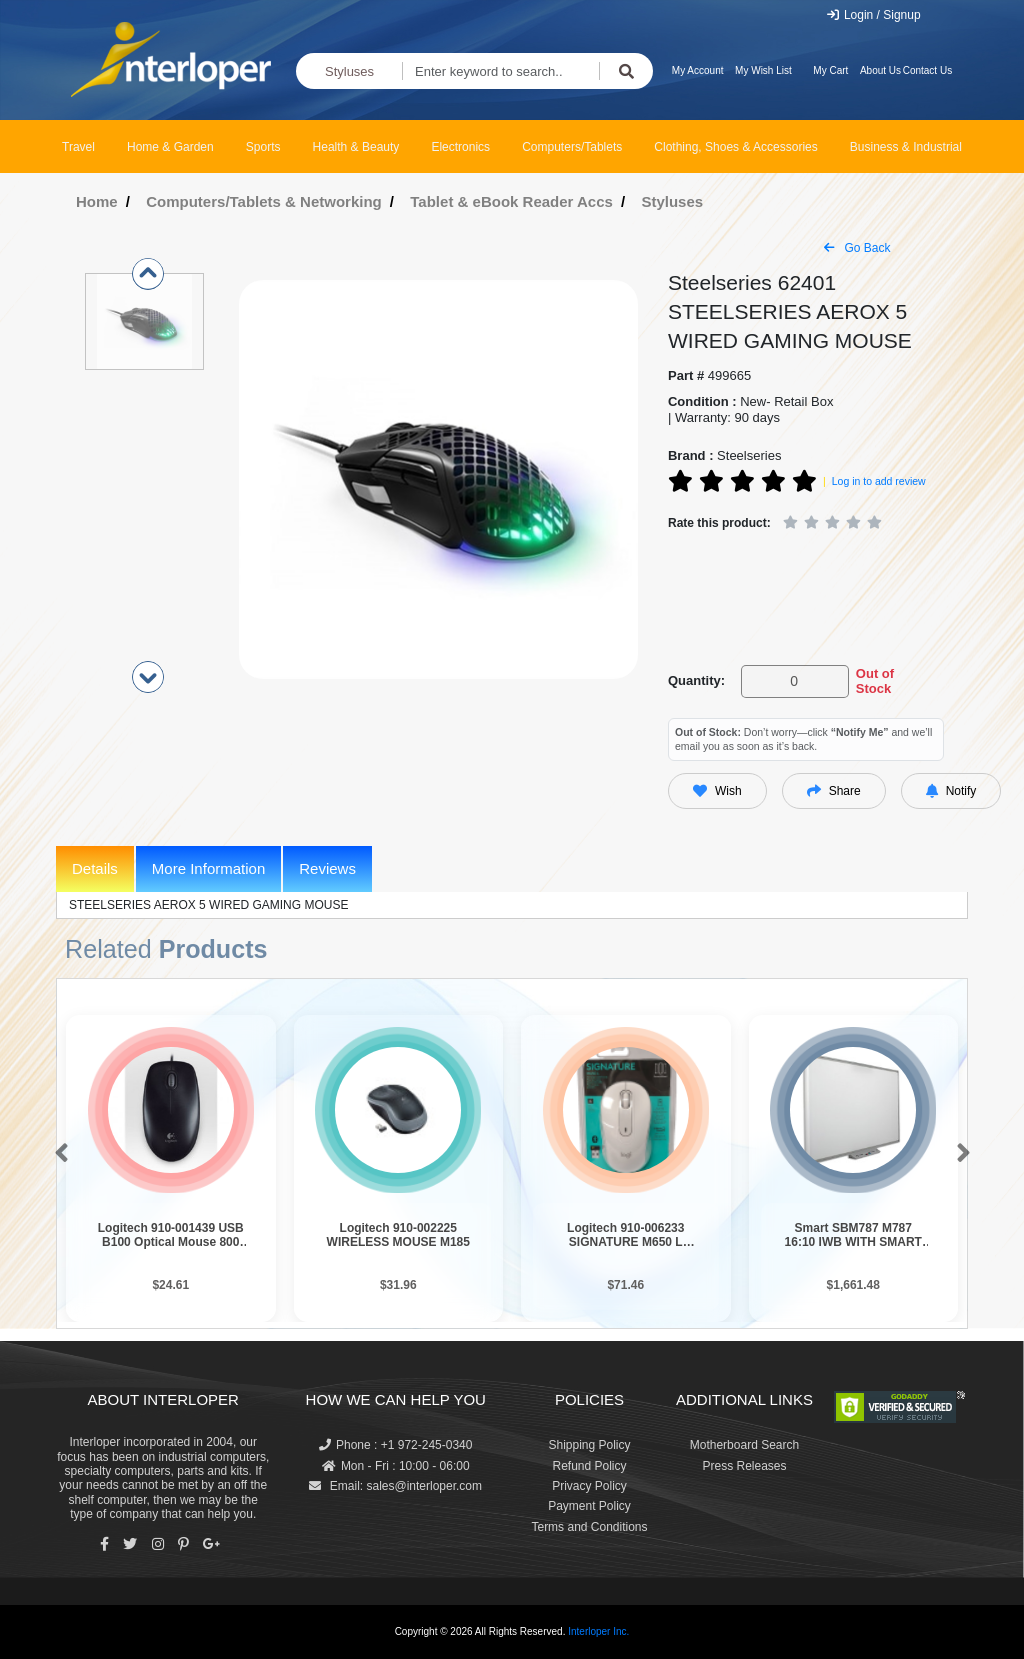 Image resolution: width=1024 pixels, height=1659 pixels. What do you see at coordinates (395, 1445) in the screenshot?
I see `Phone : +1 972-245-0340` at bounding box center [395, 1445].